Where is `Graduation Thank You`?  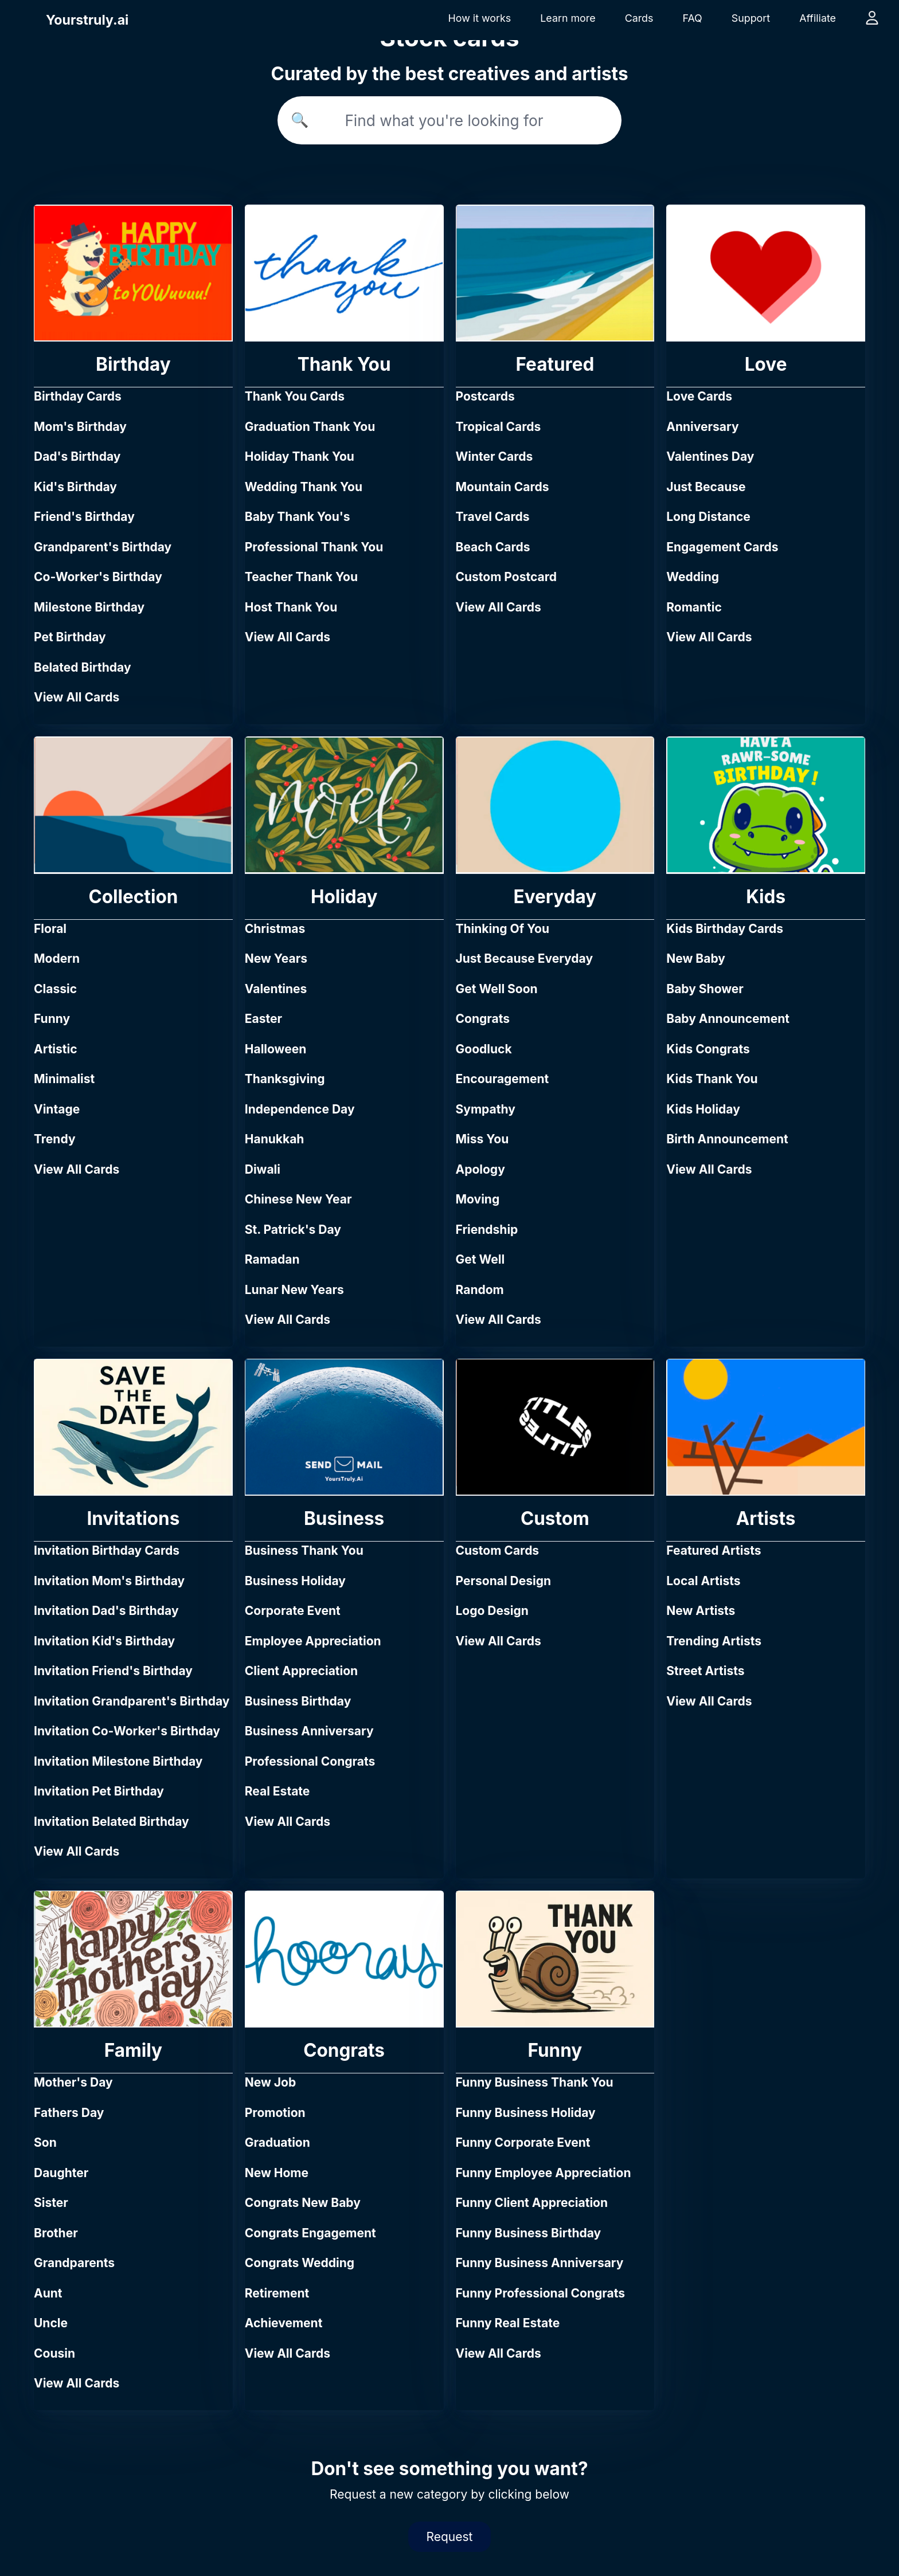 Graduation Thank You is located at coordinates (310, 426).